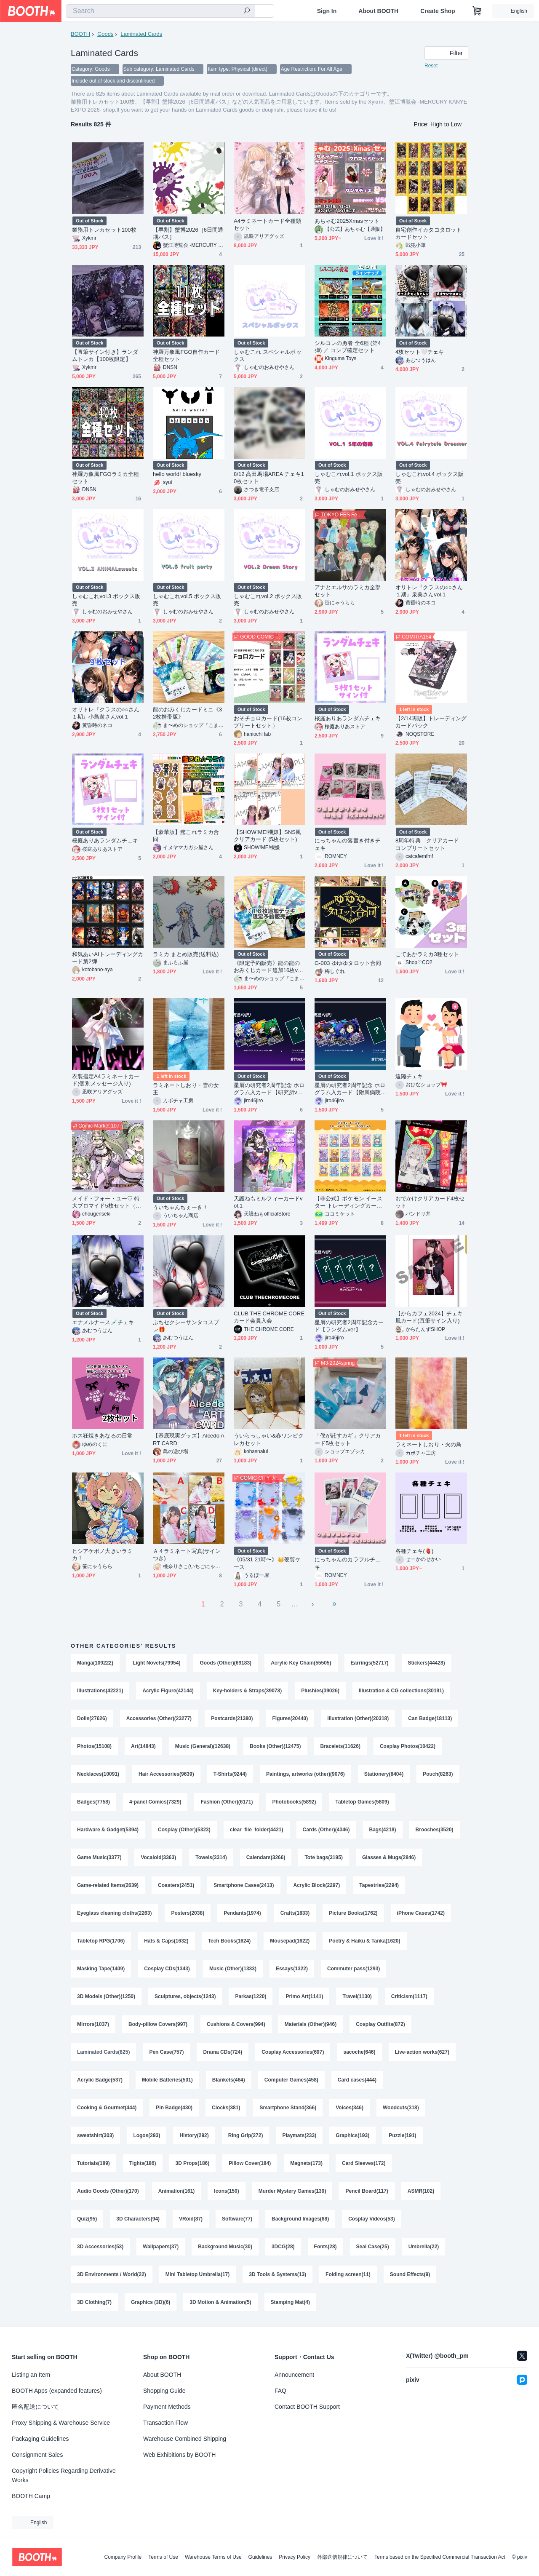 The image size is (539, 2576). I want to click on Woodcuts(318), so click(401, 2108).